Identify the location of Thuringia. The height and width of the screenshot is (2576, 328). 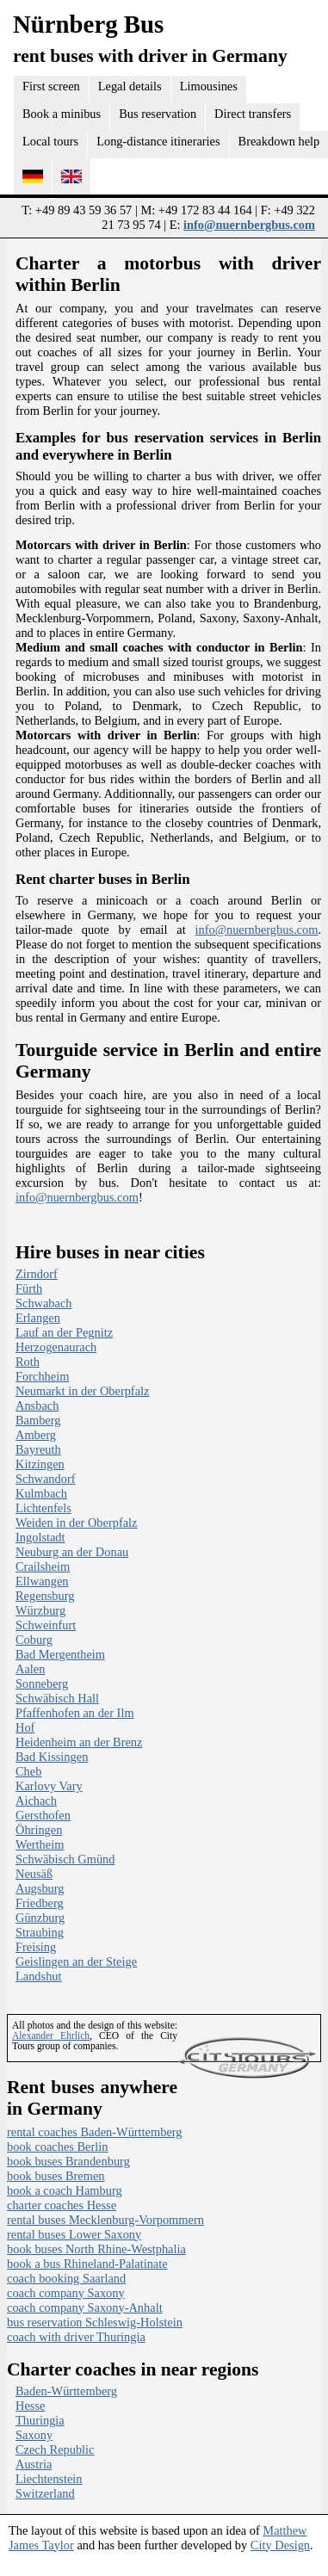
(40, 2420).